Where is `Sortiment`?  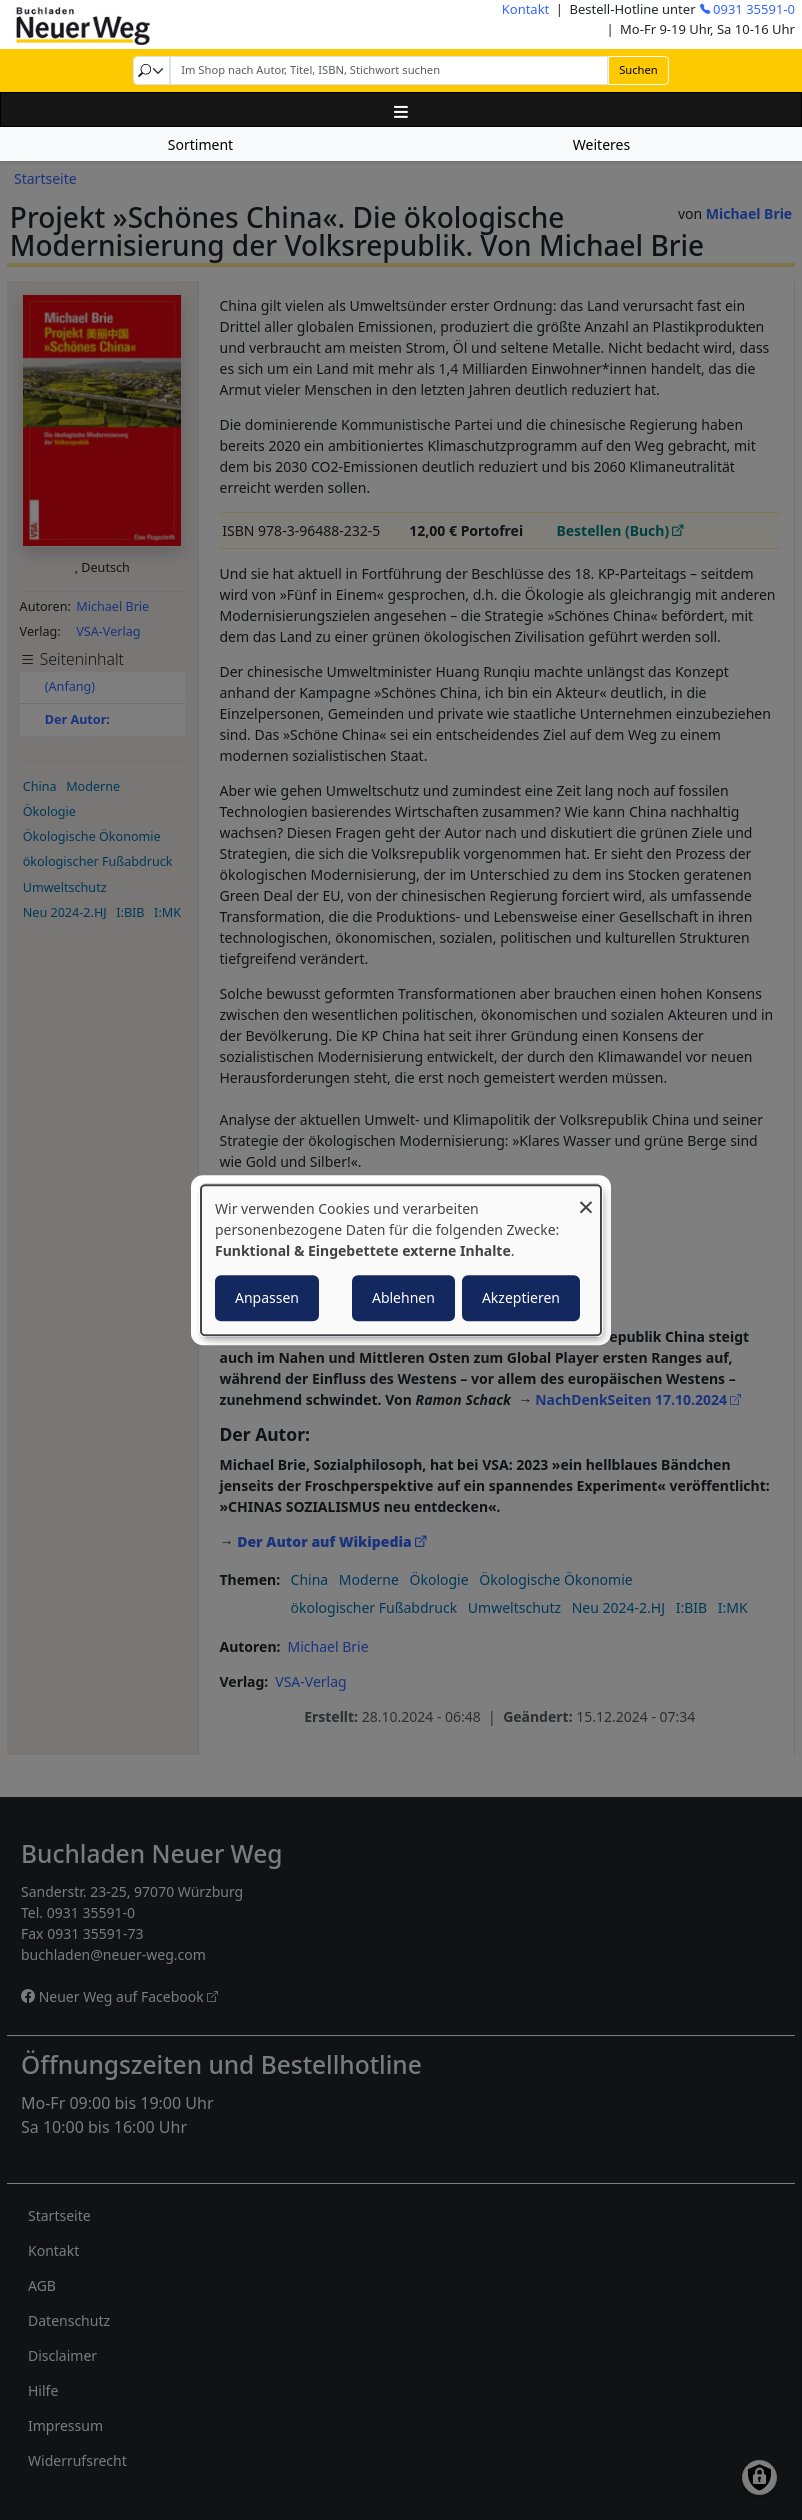
Sortiment is located at coordinates (200, 144).